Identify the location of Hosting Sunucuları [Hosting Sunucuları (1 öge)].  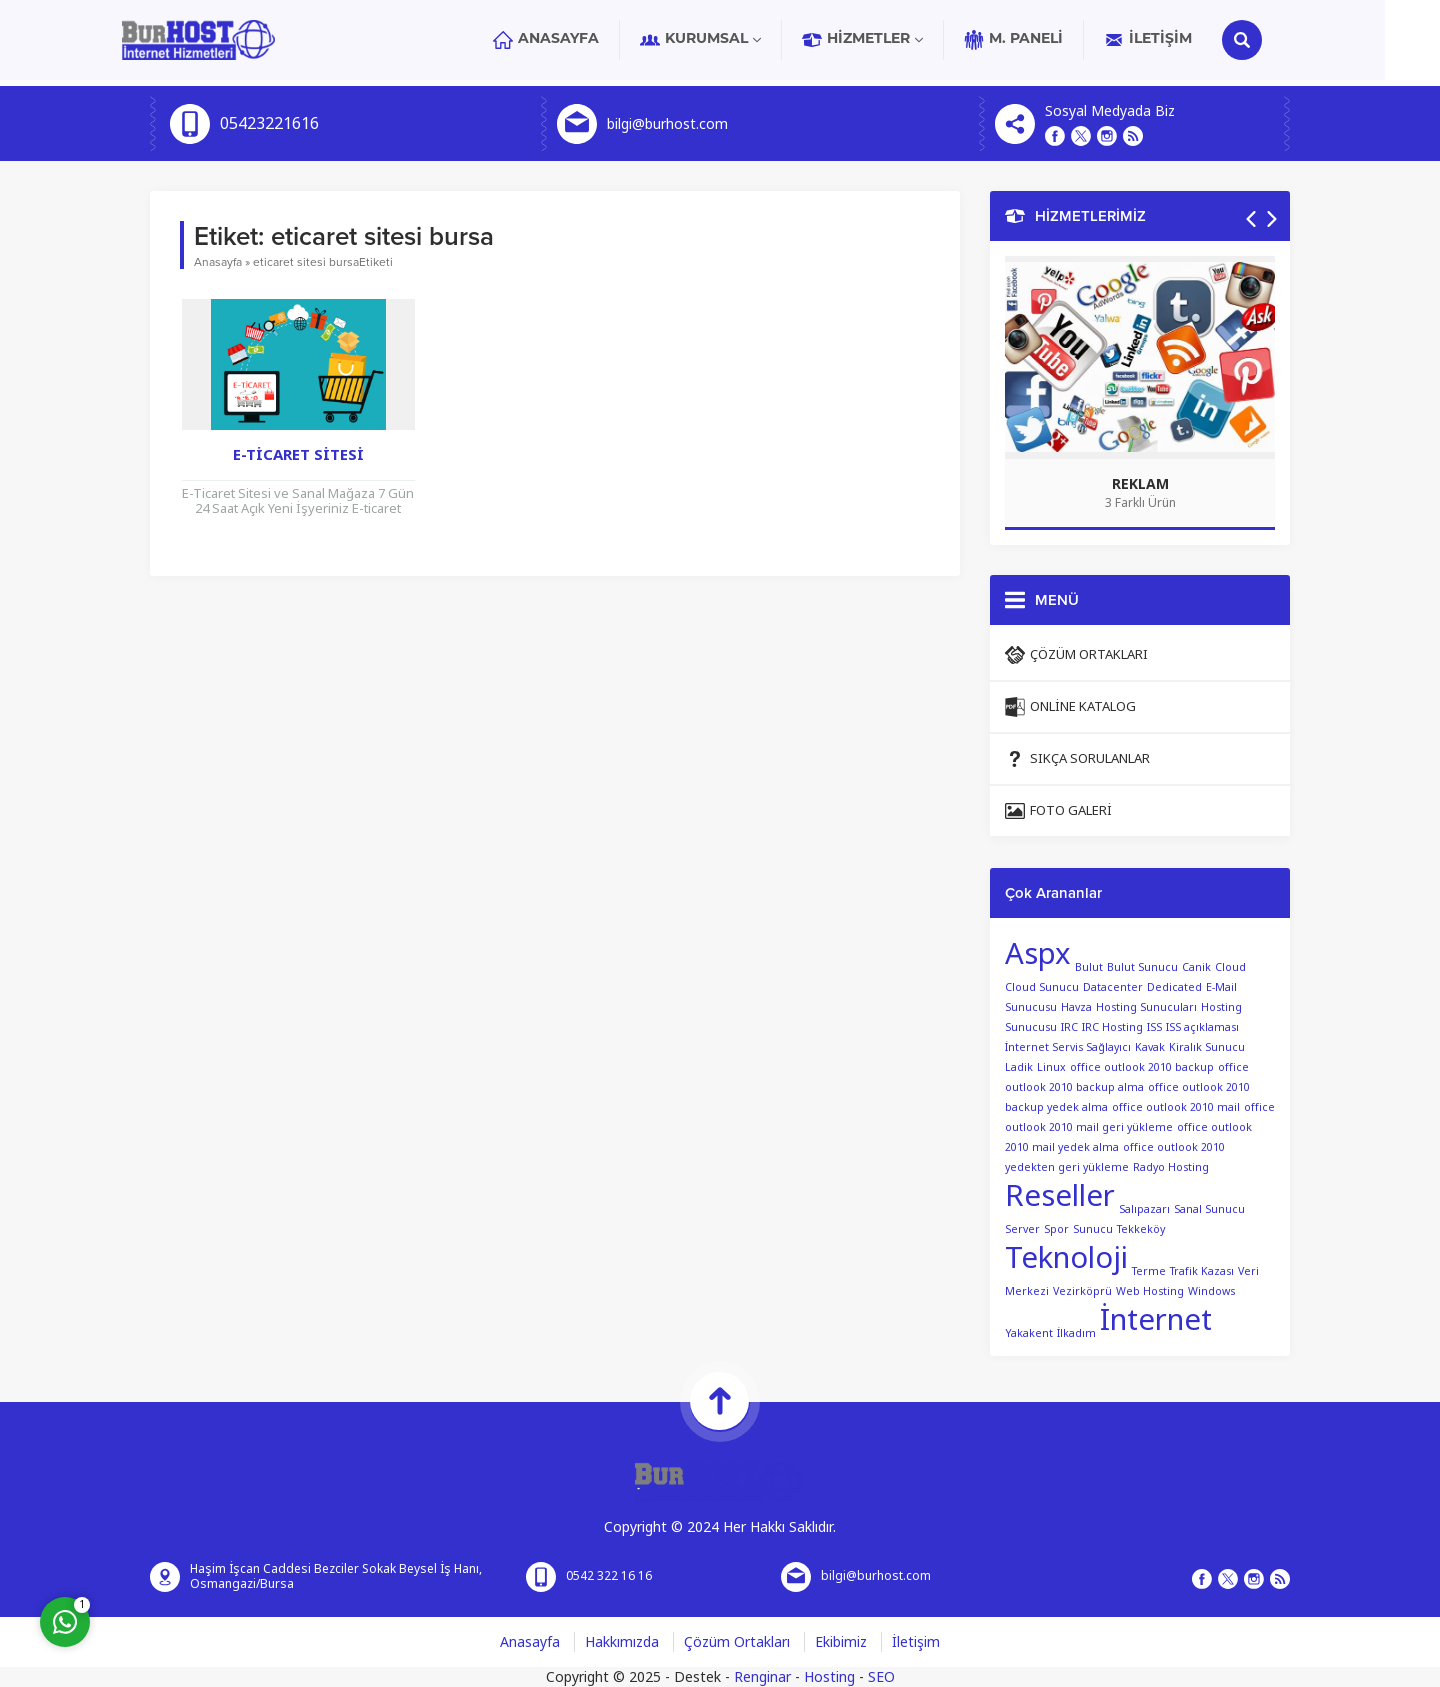
(1146, 1007).